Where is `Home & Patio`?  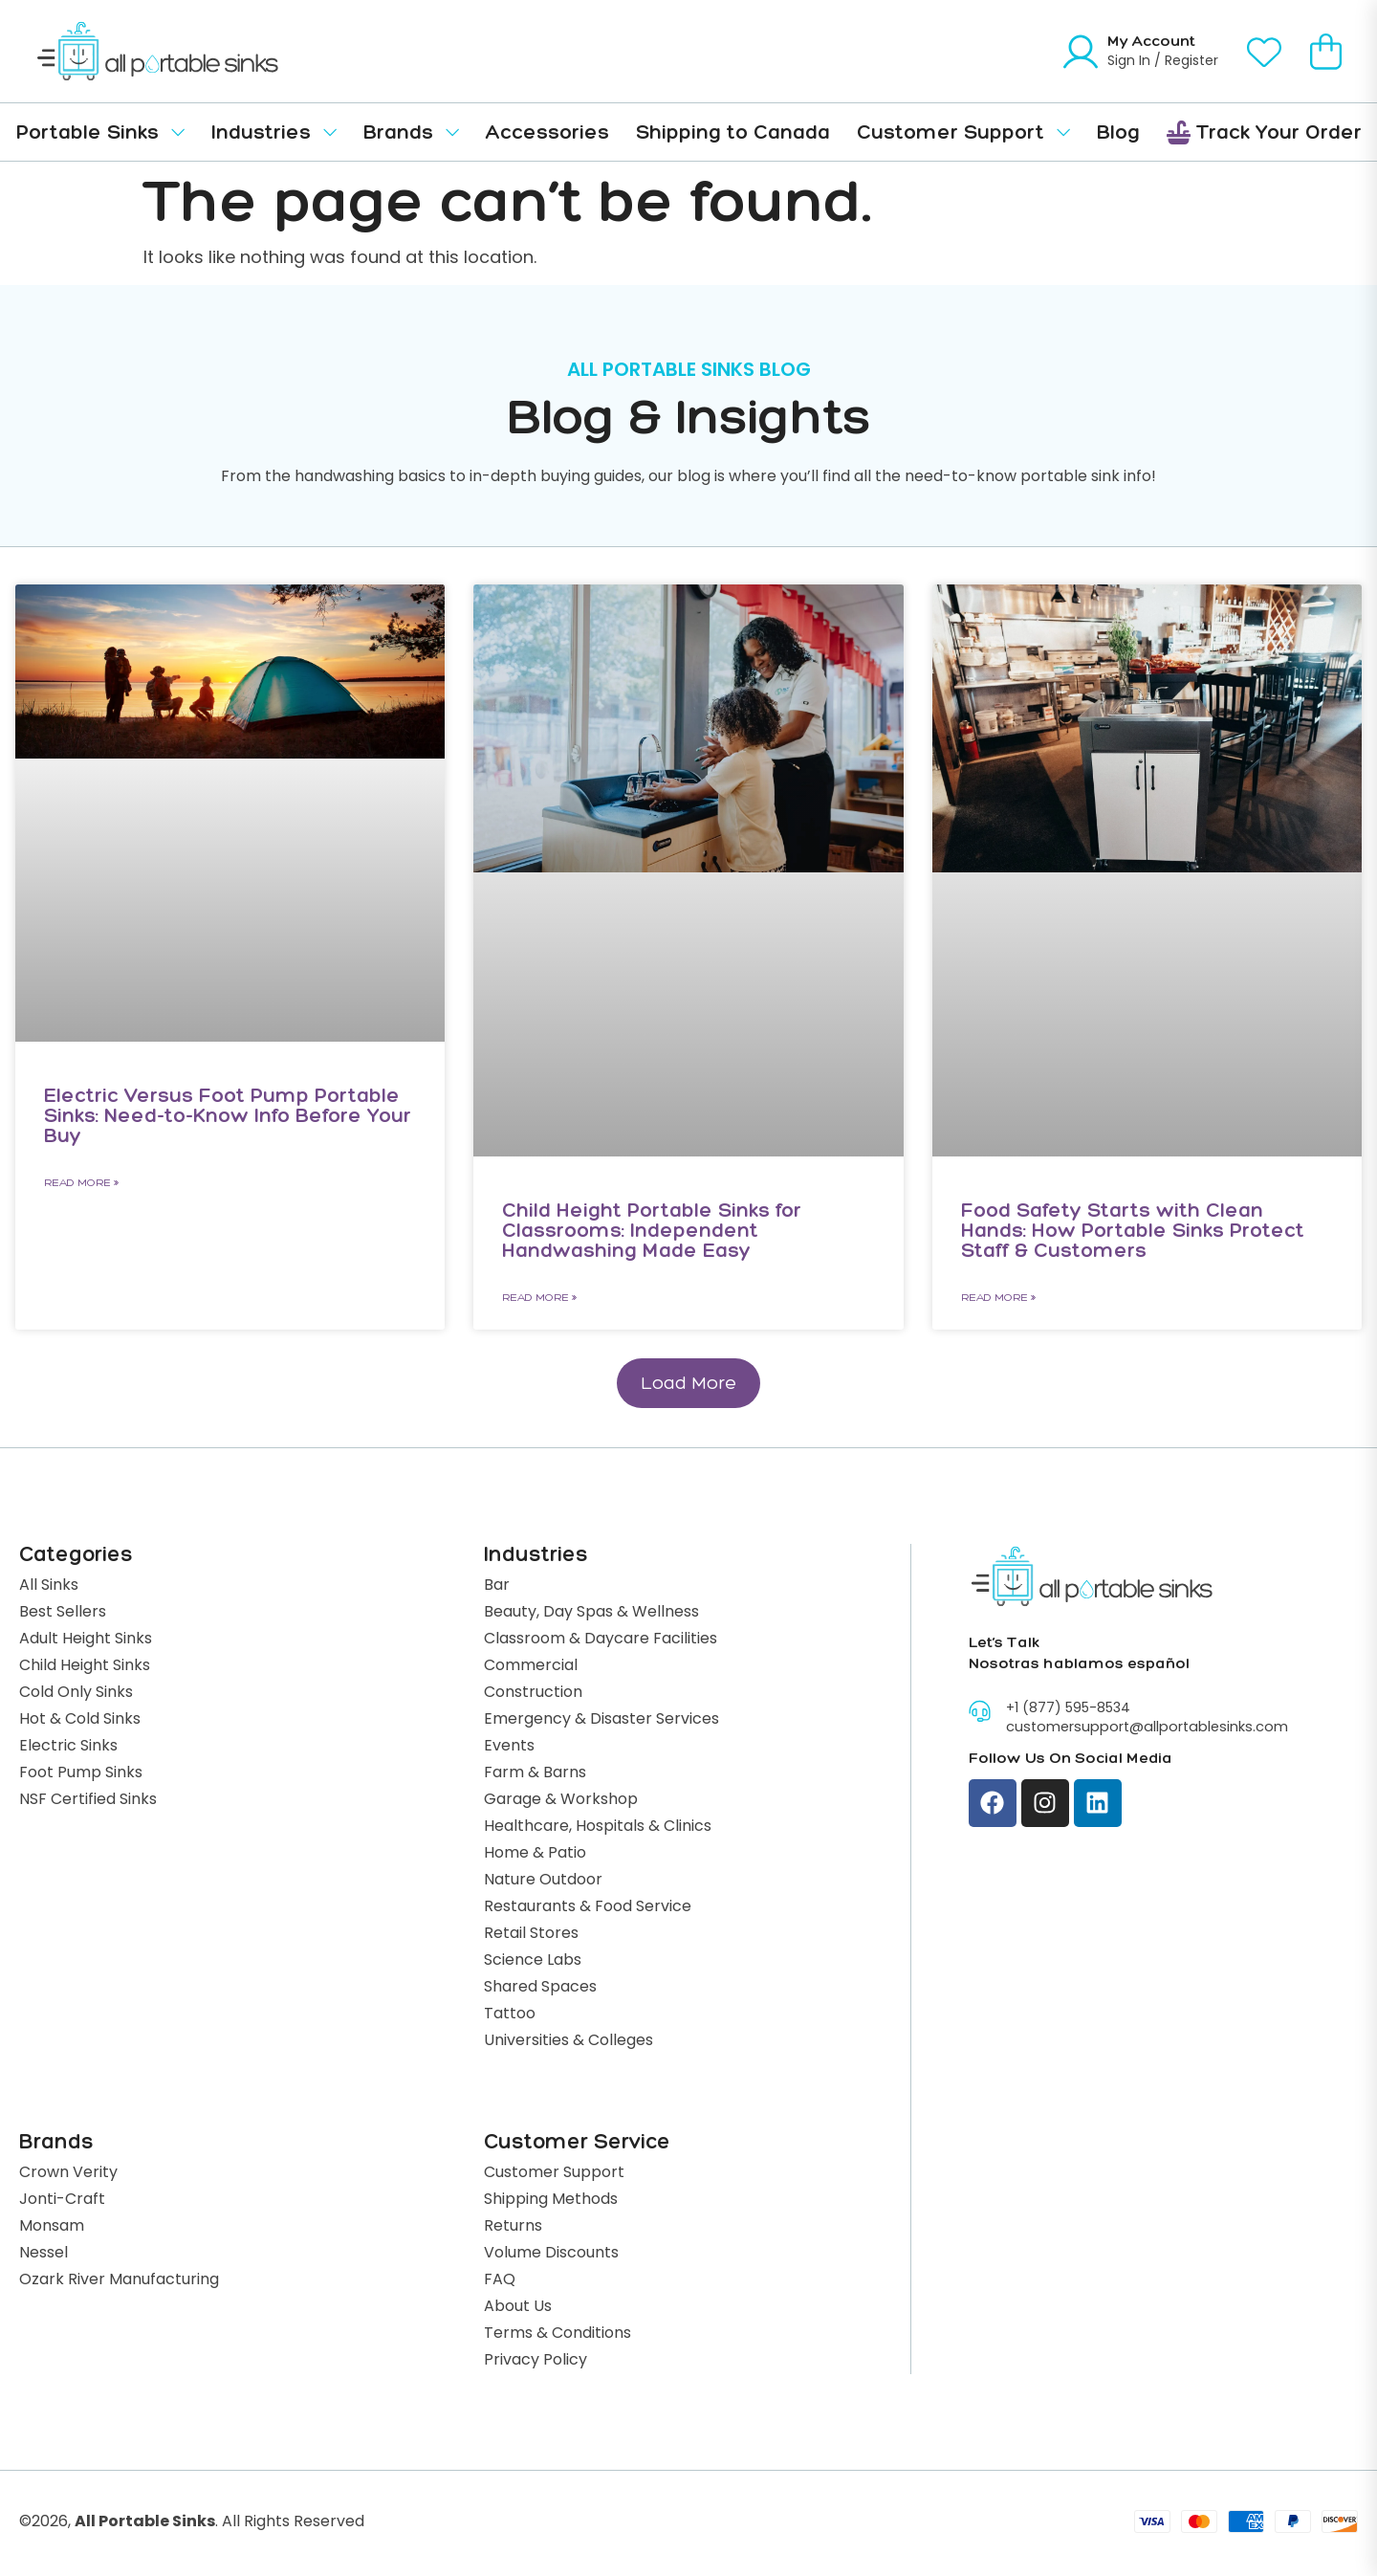 Home & Patio is located at coordinates (535, 1856).